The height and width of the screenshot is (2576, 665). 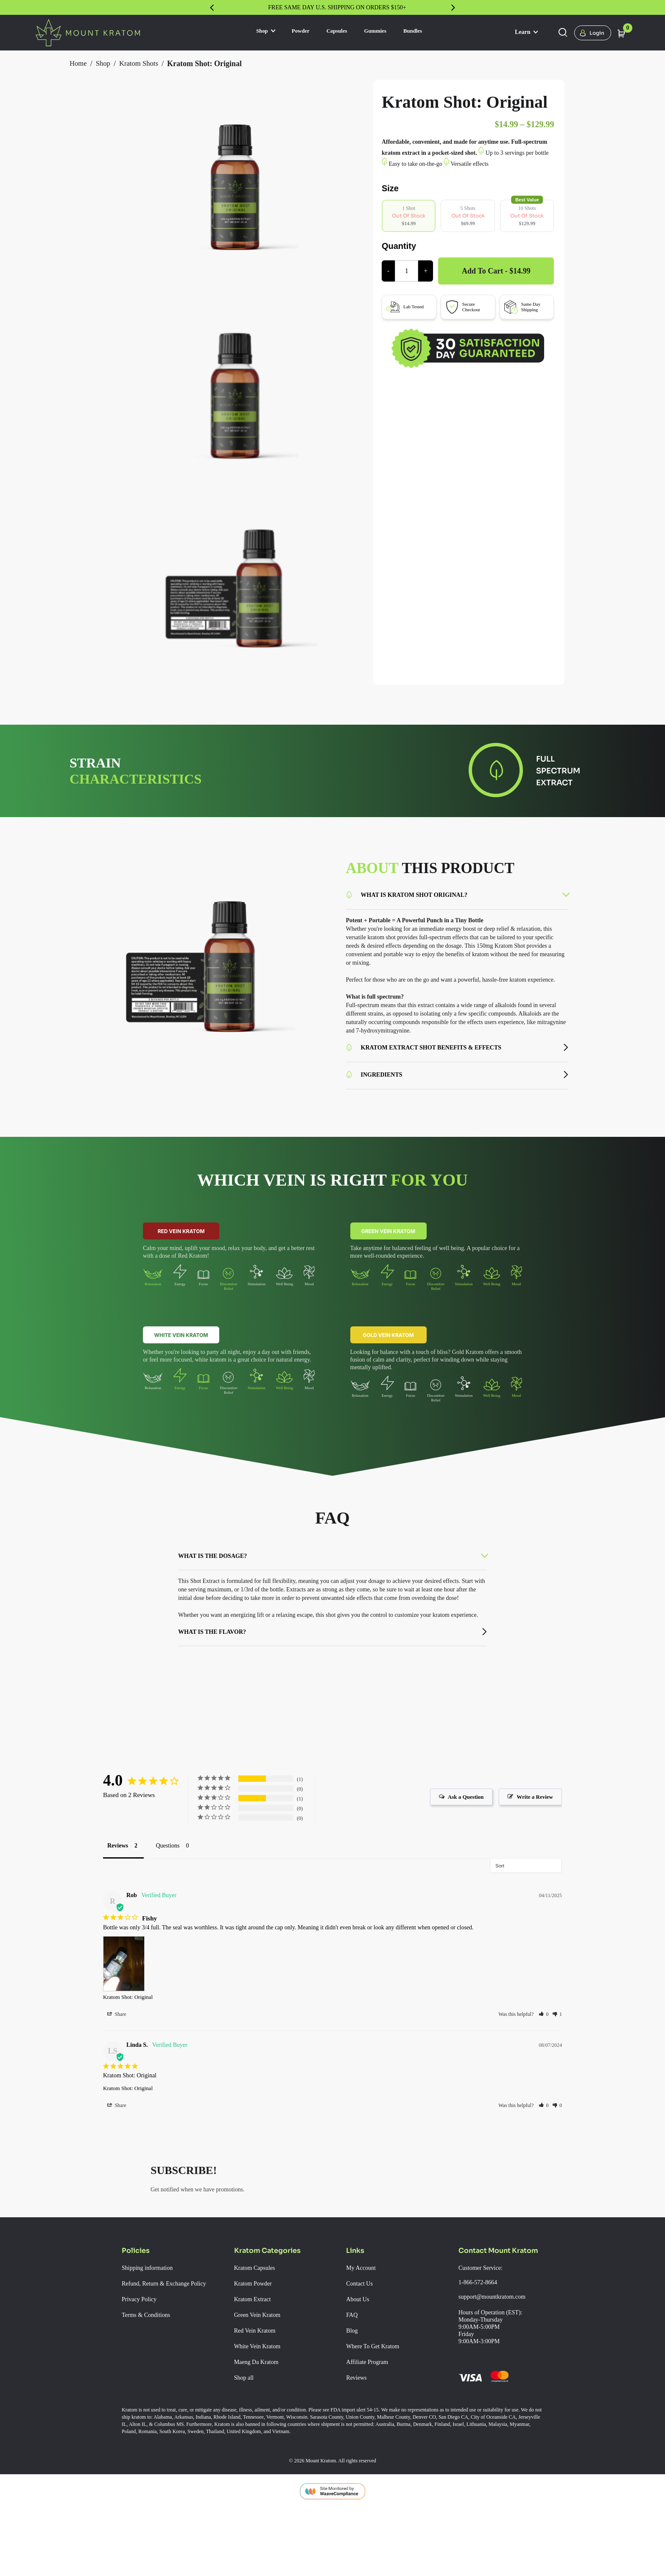 I want to click on Shop, so click(x=251, y=32).